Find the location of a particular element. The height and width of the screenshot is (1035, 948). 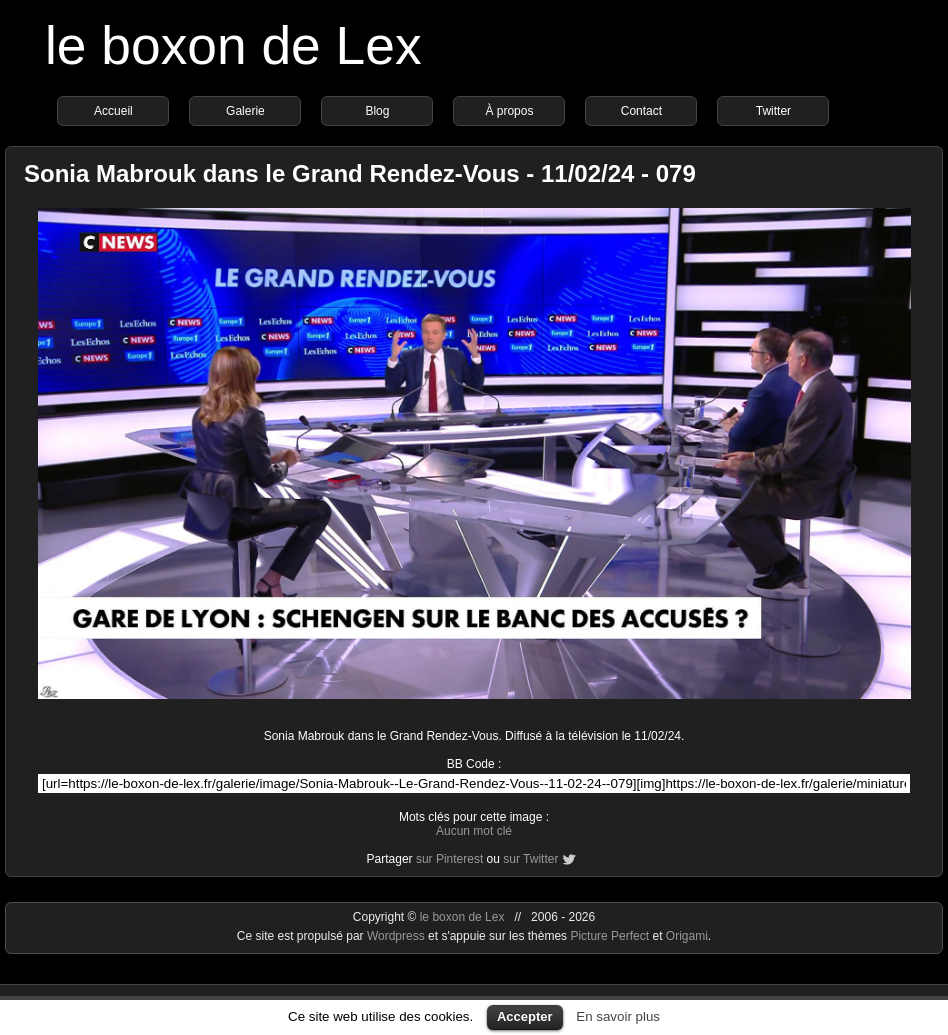

Twitter is located at coordinates (773, 111).